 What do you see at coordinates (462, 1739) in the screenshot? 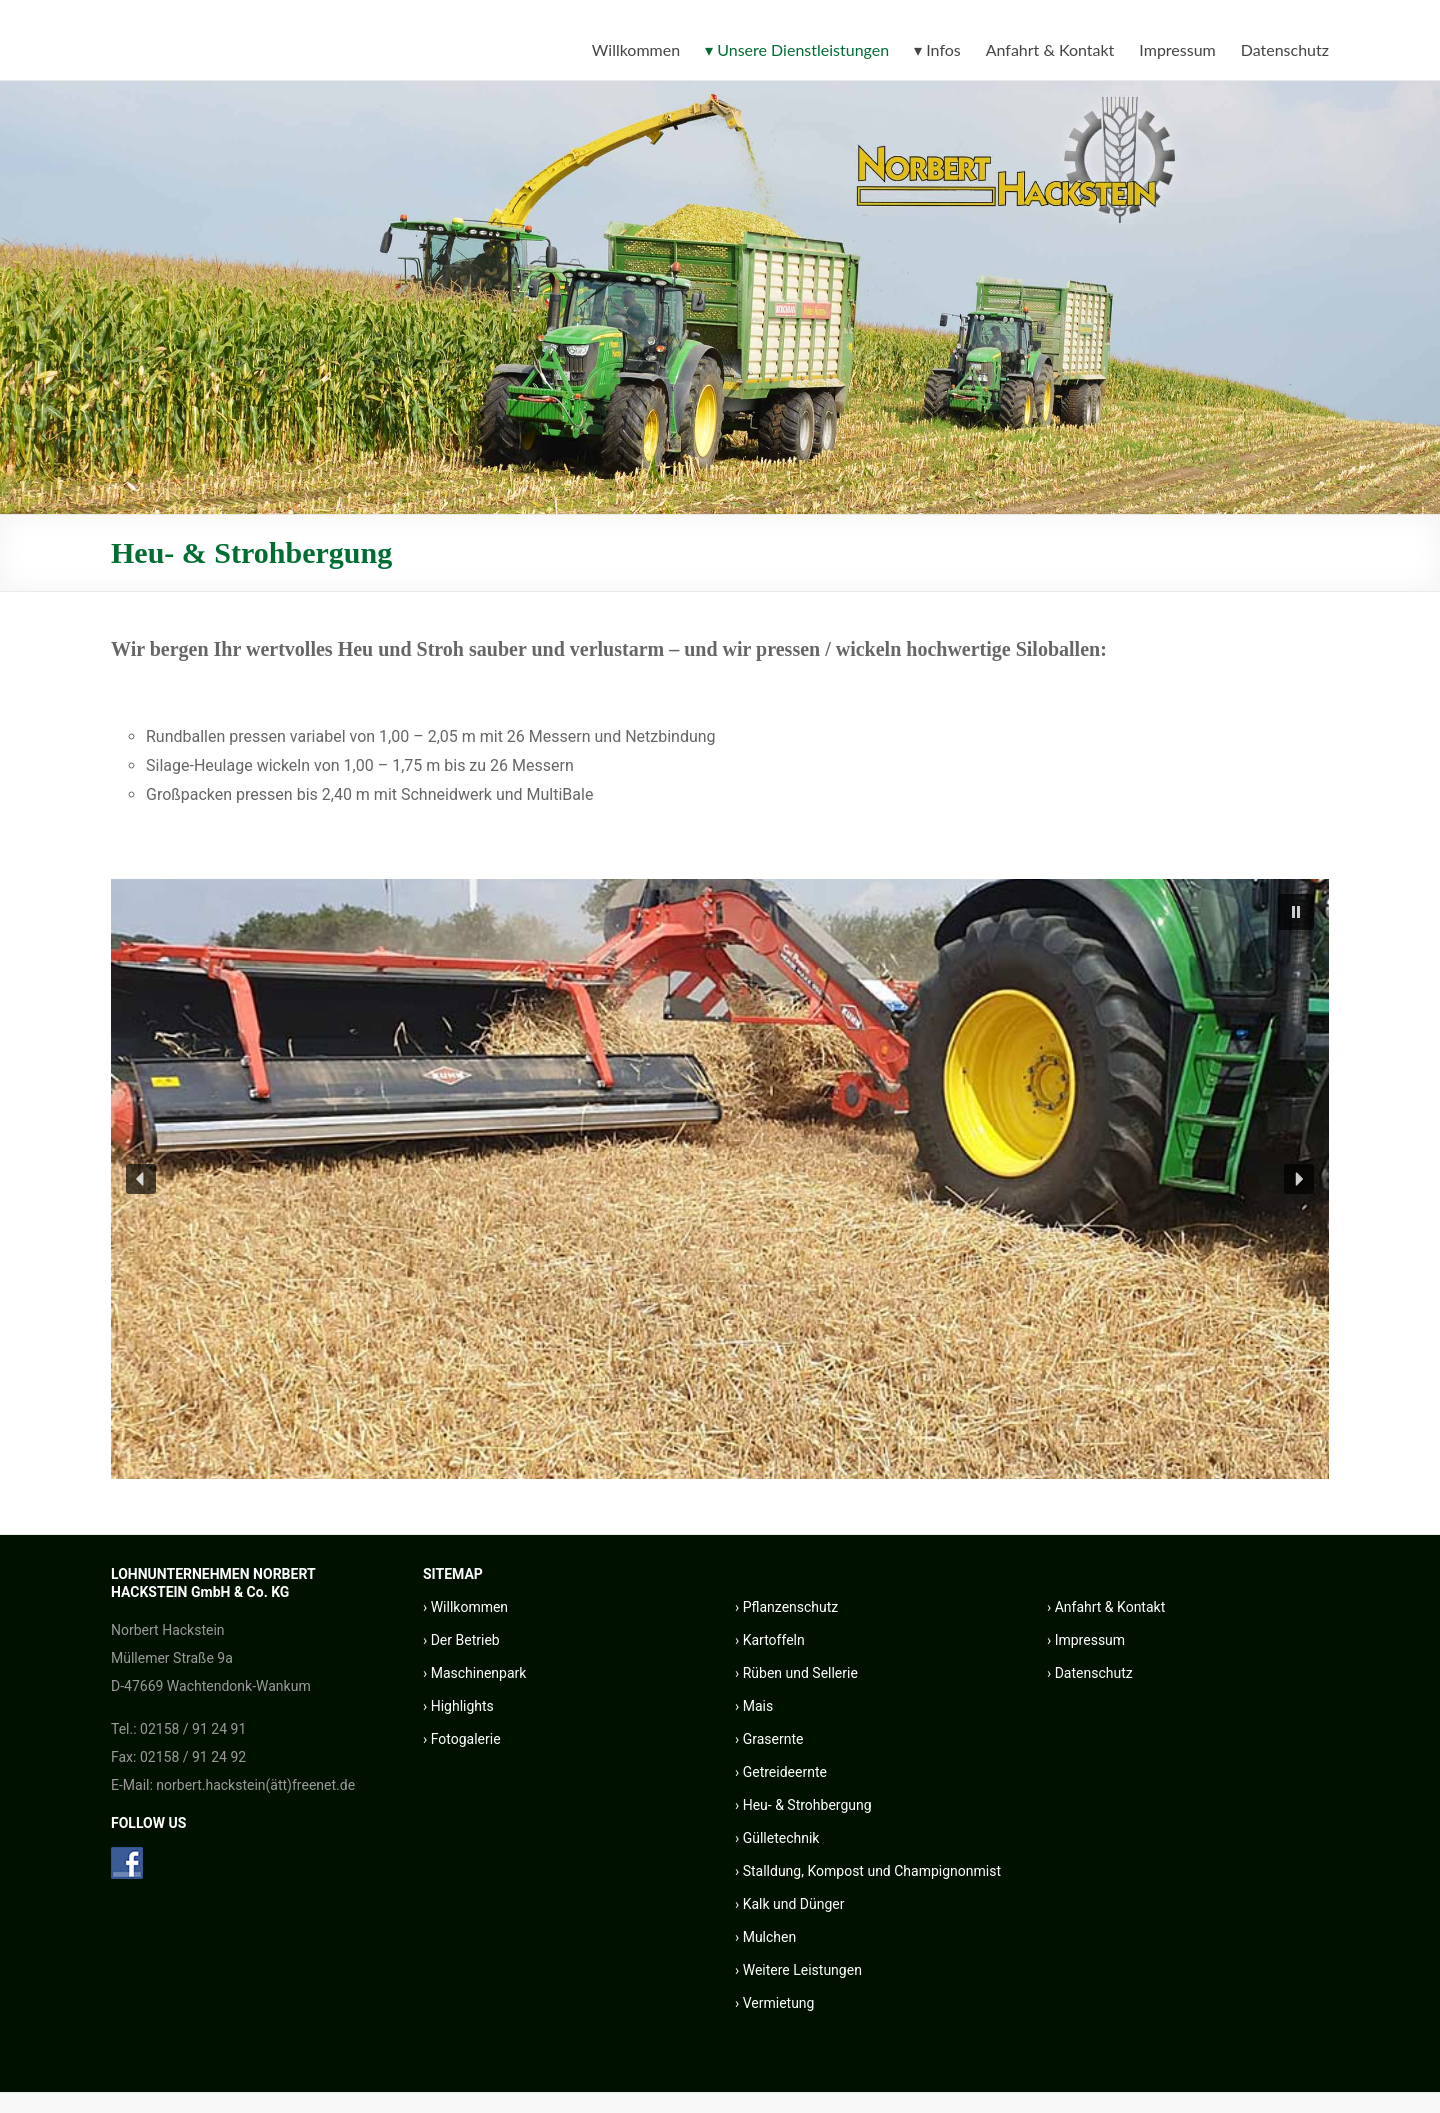
I see `› Fotogalerie` at bounding box center [462, 1739].